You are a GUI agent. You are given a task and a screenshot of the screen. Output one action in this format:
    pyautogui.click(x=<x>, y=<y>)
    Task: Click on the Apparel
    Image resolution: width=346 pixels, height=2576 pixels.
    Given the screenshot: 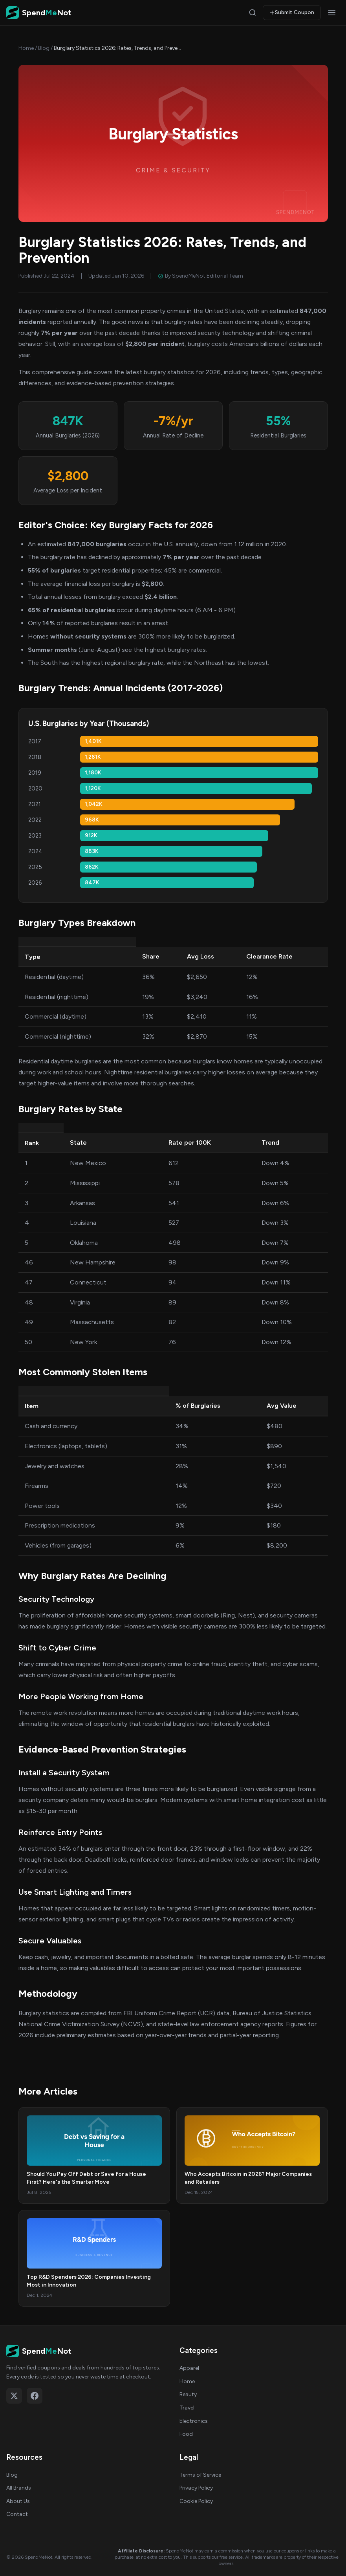 What is the action you would take?
    pyautogui.click(x=189, y=2368)
    